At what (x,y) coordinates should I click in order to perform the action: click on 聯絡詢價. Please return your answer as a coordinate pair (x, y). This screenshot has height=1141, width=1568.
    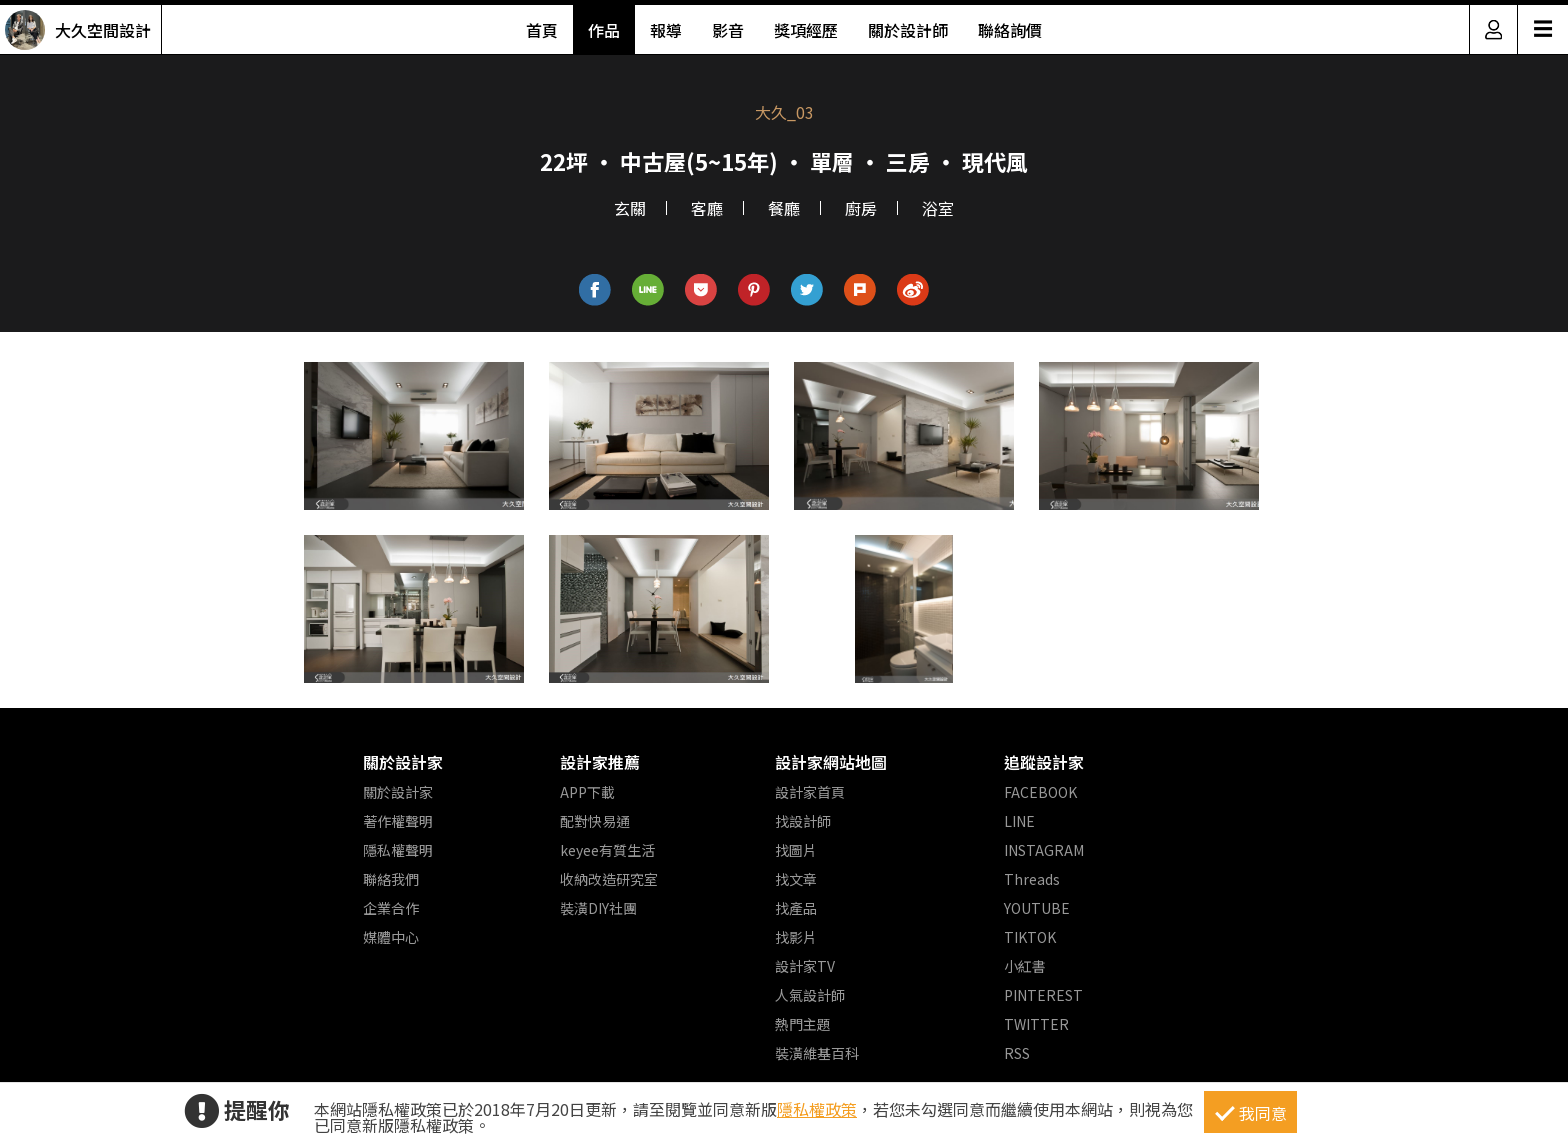
    Looking at the image, I should click on (1010, 30).